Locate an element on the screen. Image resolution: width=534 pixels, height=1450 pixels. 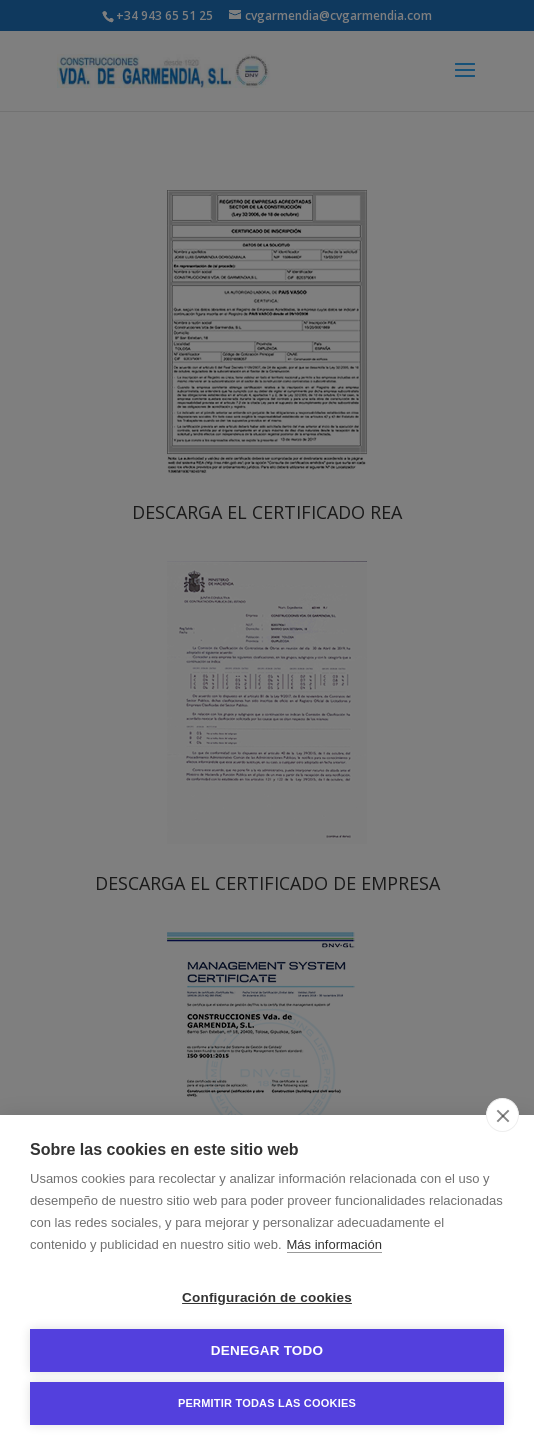
Más información is located at coordinates (334, 1244).